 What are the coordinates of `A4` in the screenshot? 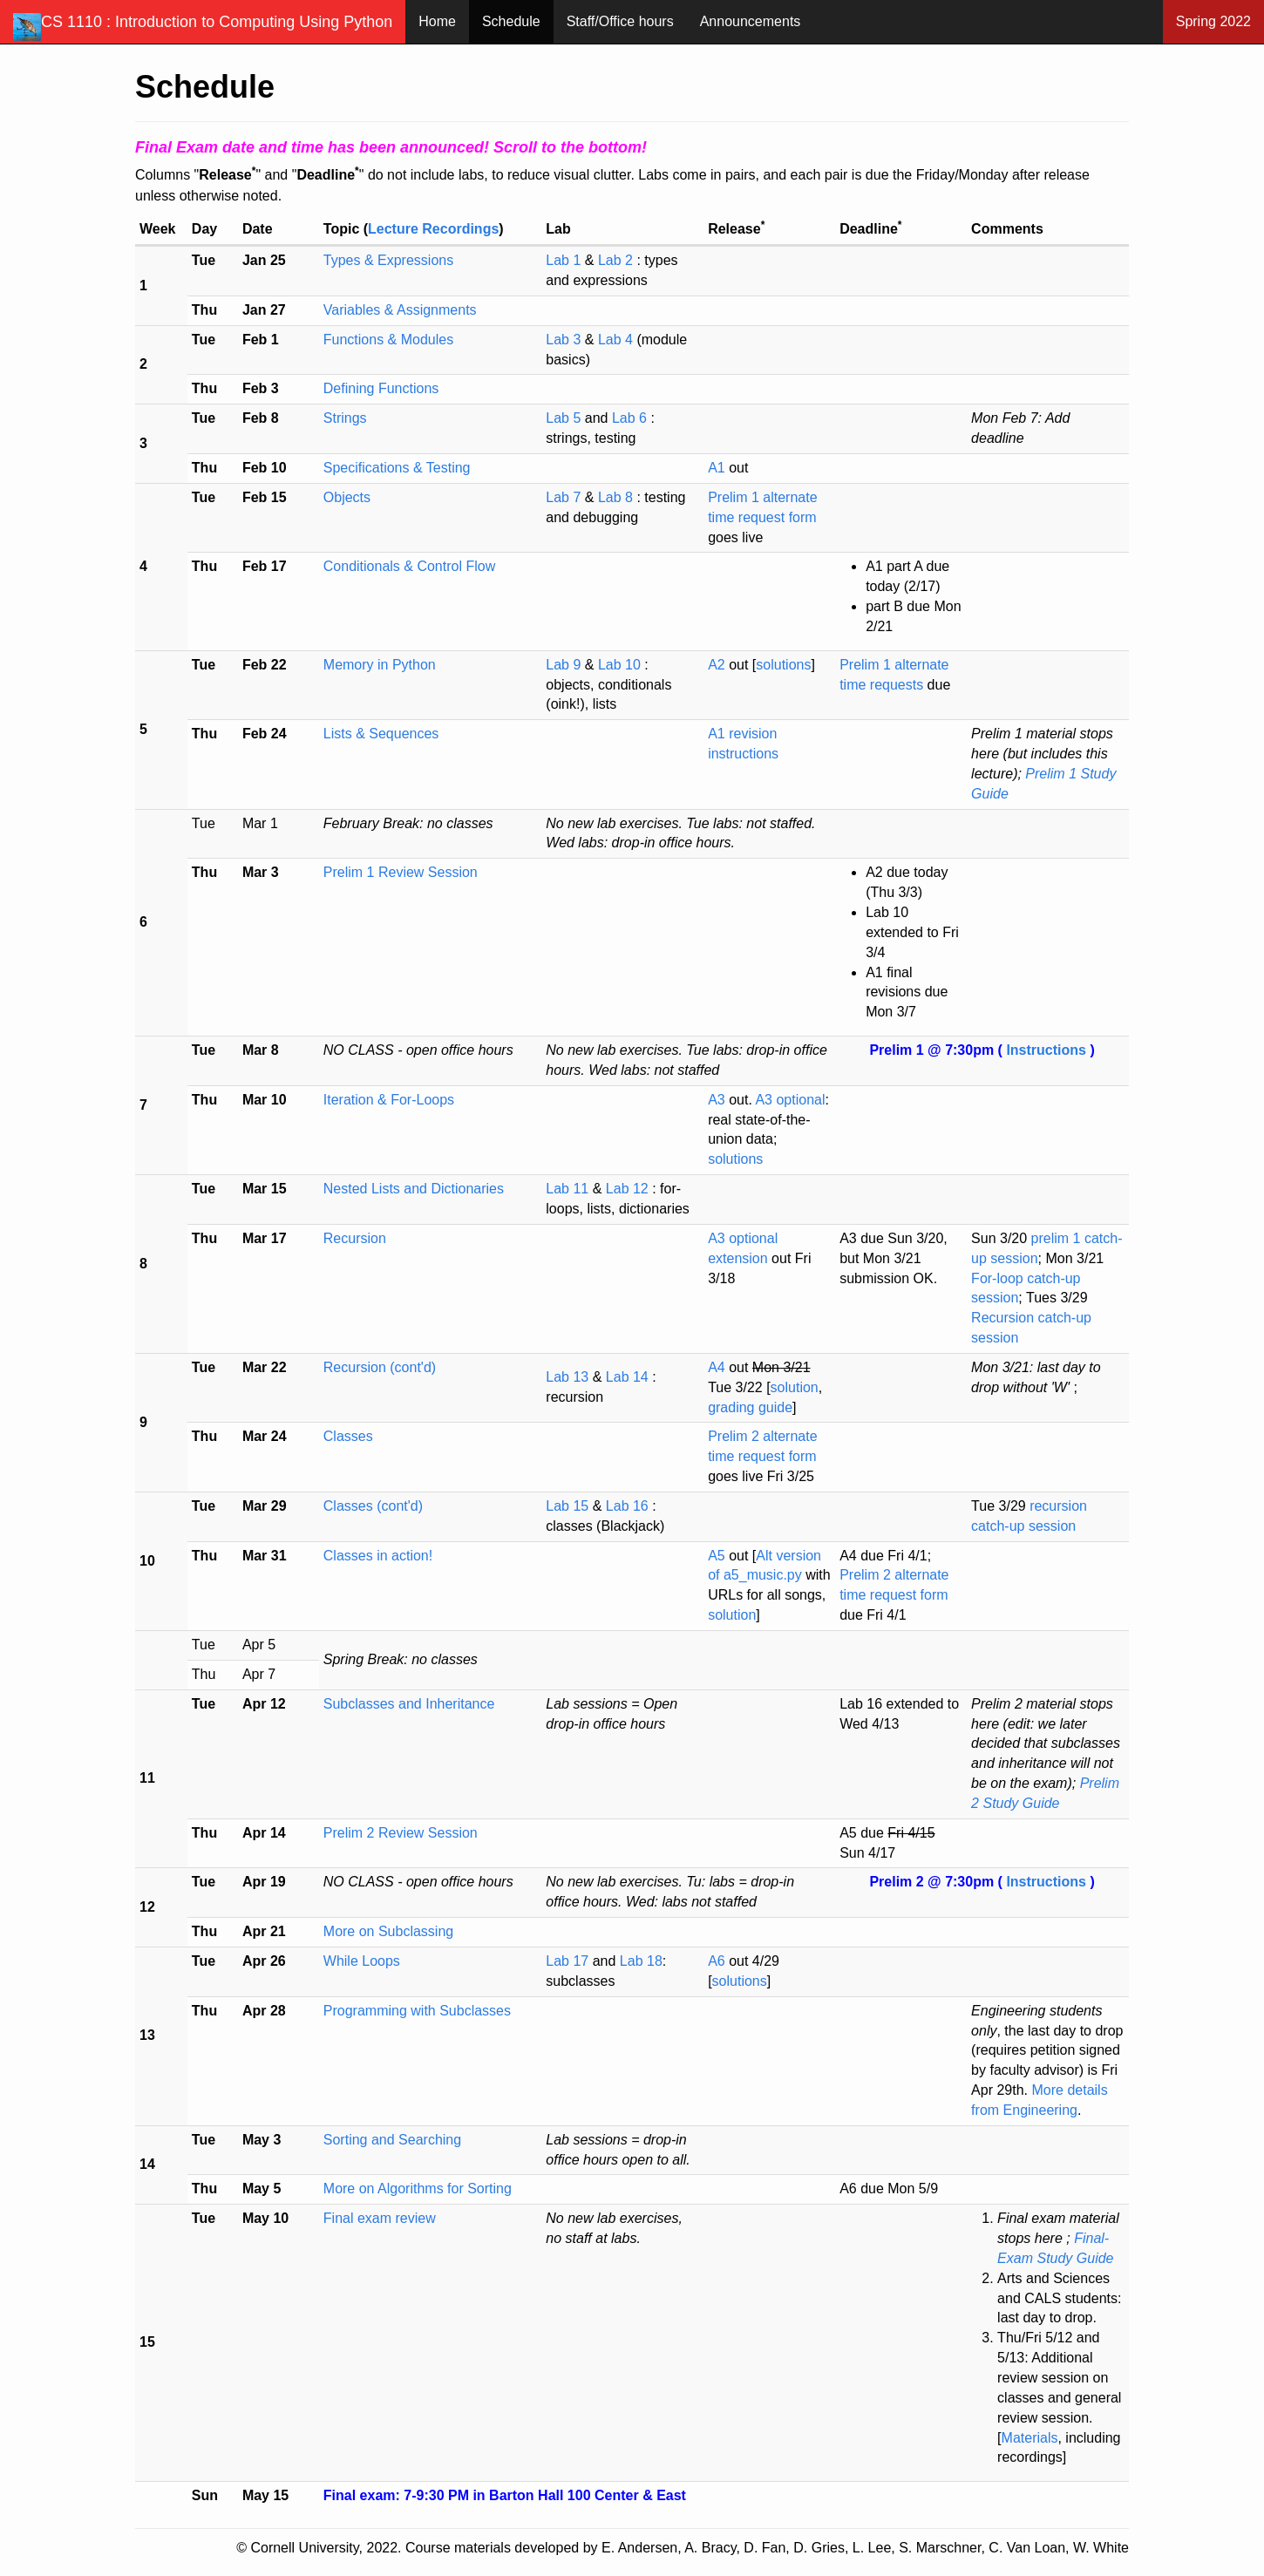 It's located at (716, 1367).